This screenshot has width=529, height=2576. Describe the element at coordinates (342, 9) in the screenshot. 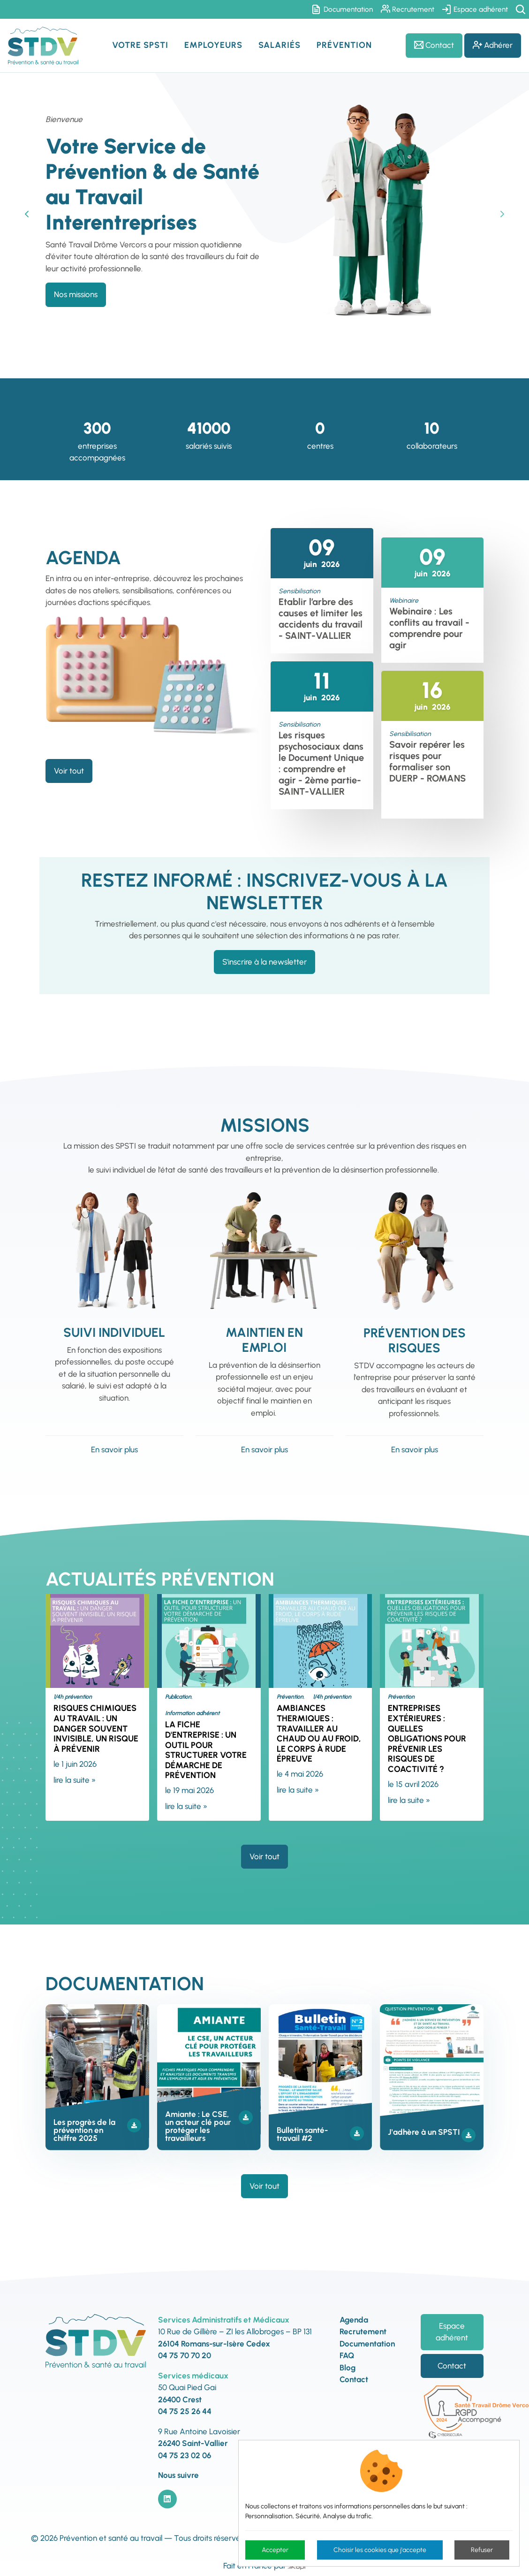

I see `Documentation` at that location.